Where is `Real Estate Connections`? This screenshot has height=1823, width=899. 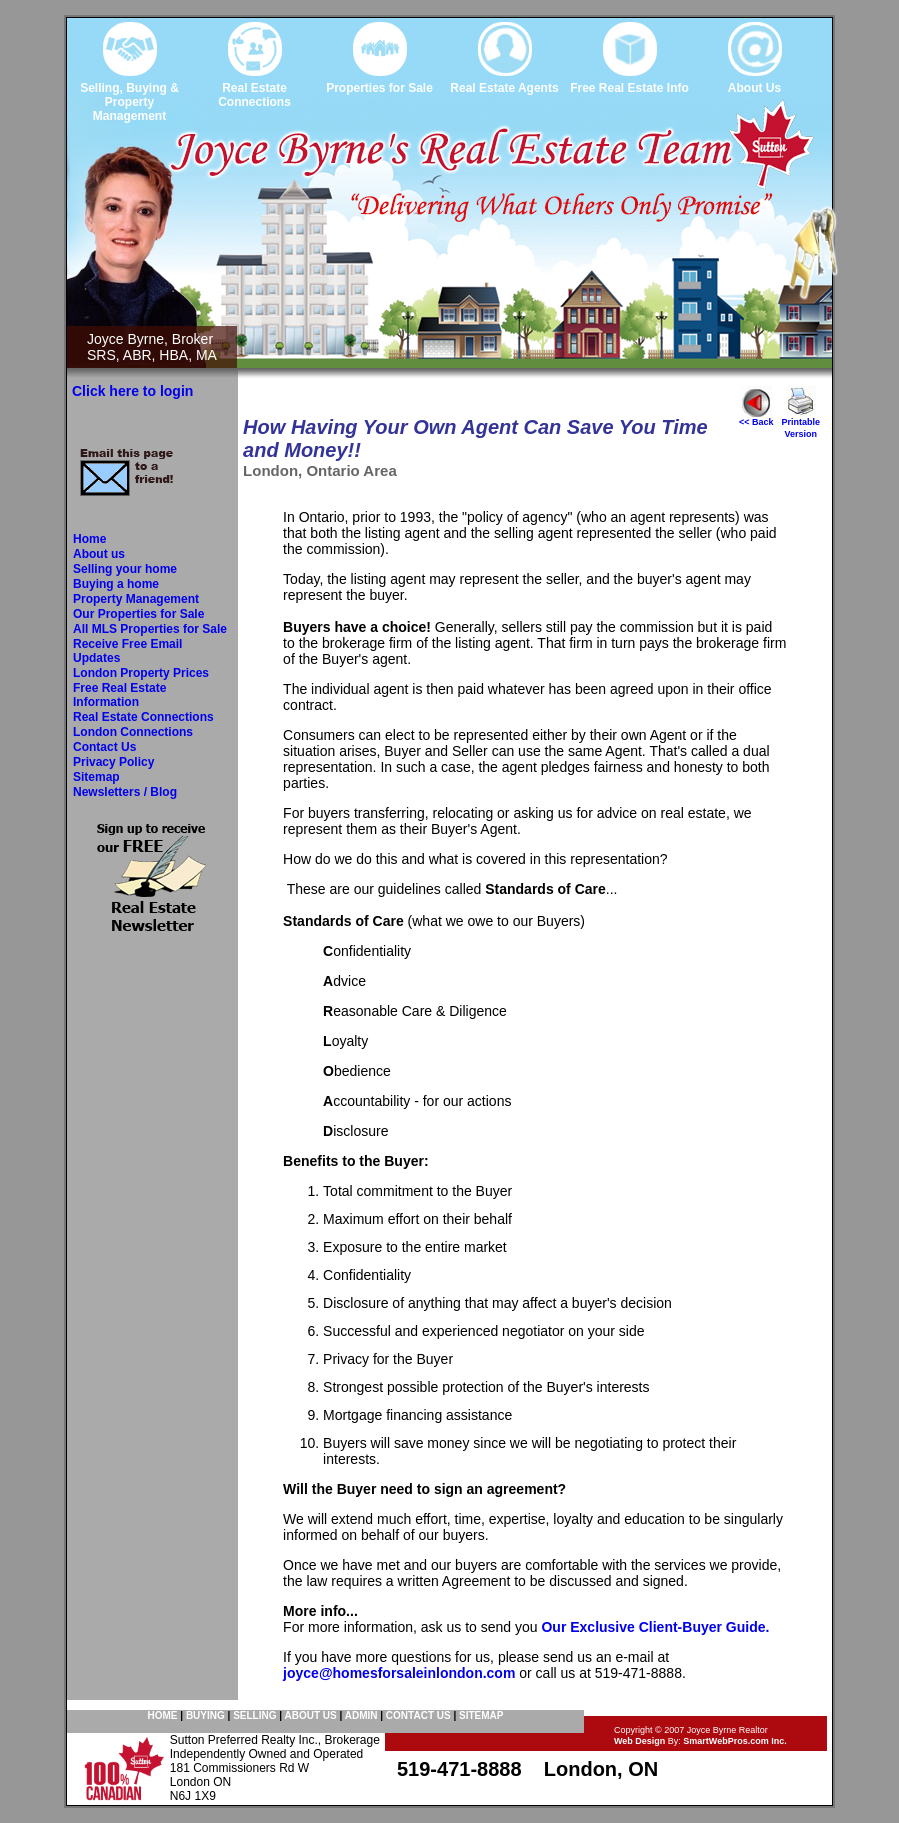 Real Estate Connections is located at coordinates (143, 717).